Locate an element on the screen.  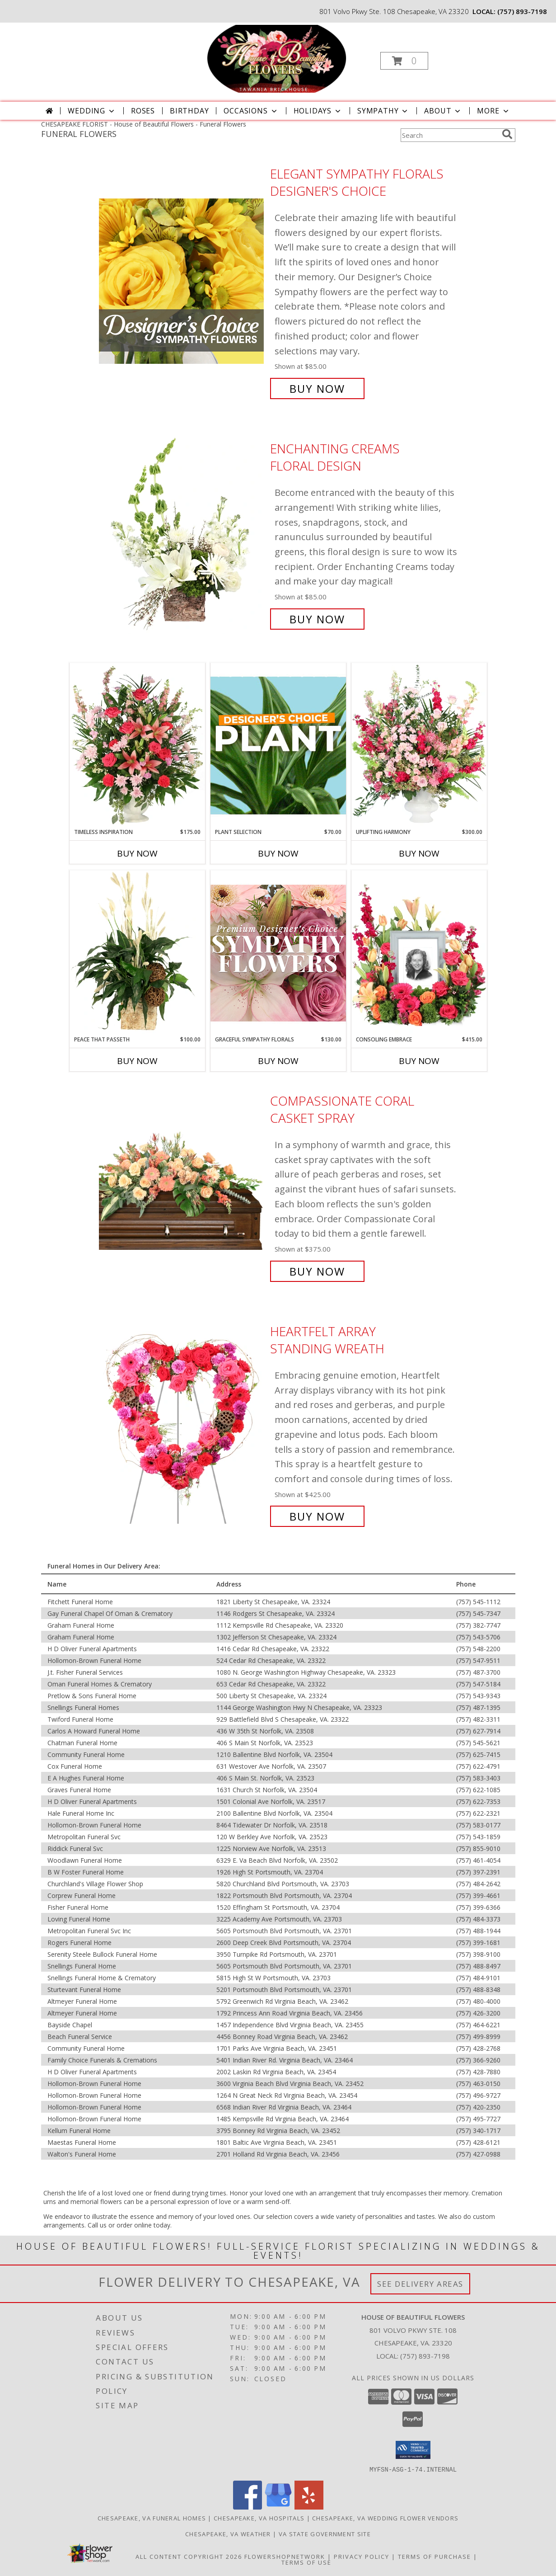
Buy Now [Buy Heartfelt Array Standing Wreath for $425.00] is located at coordinates (317, 1516).